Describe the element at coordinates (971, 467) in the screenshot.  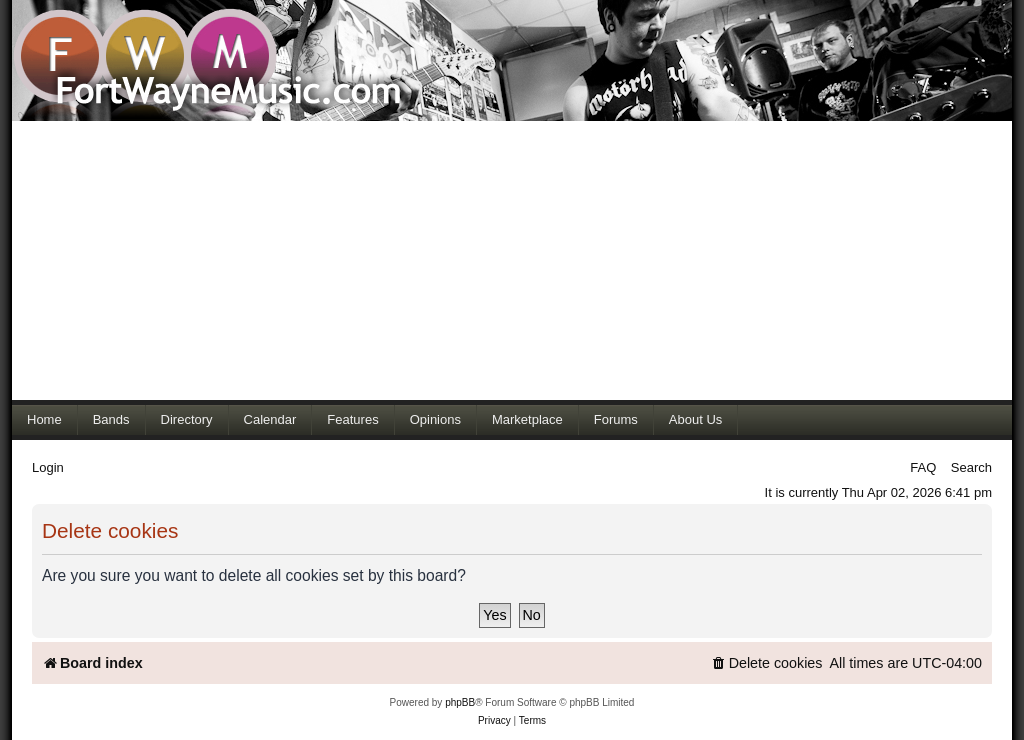
I see `Search` at that location.